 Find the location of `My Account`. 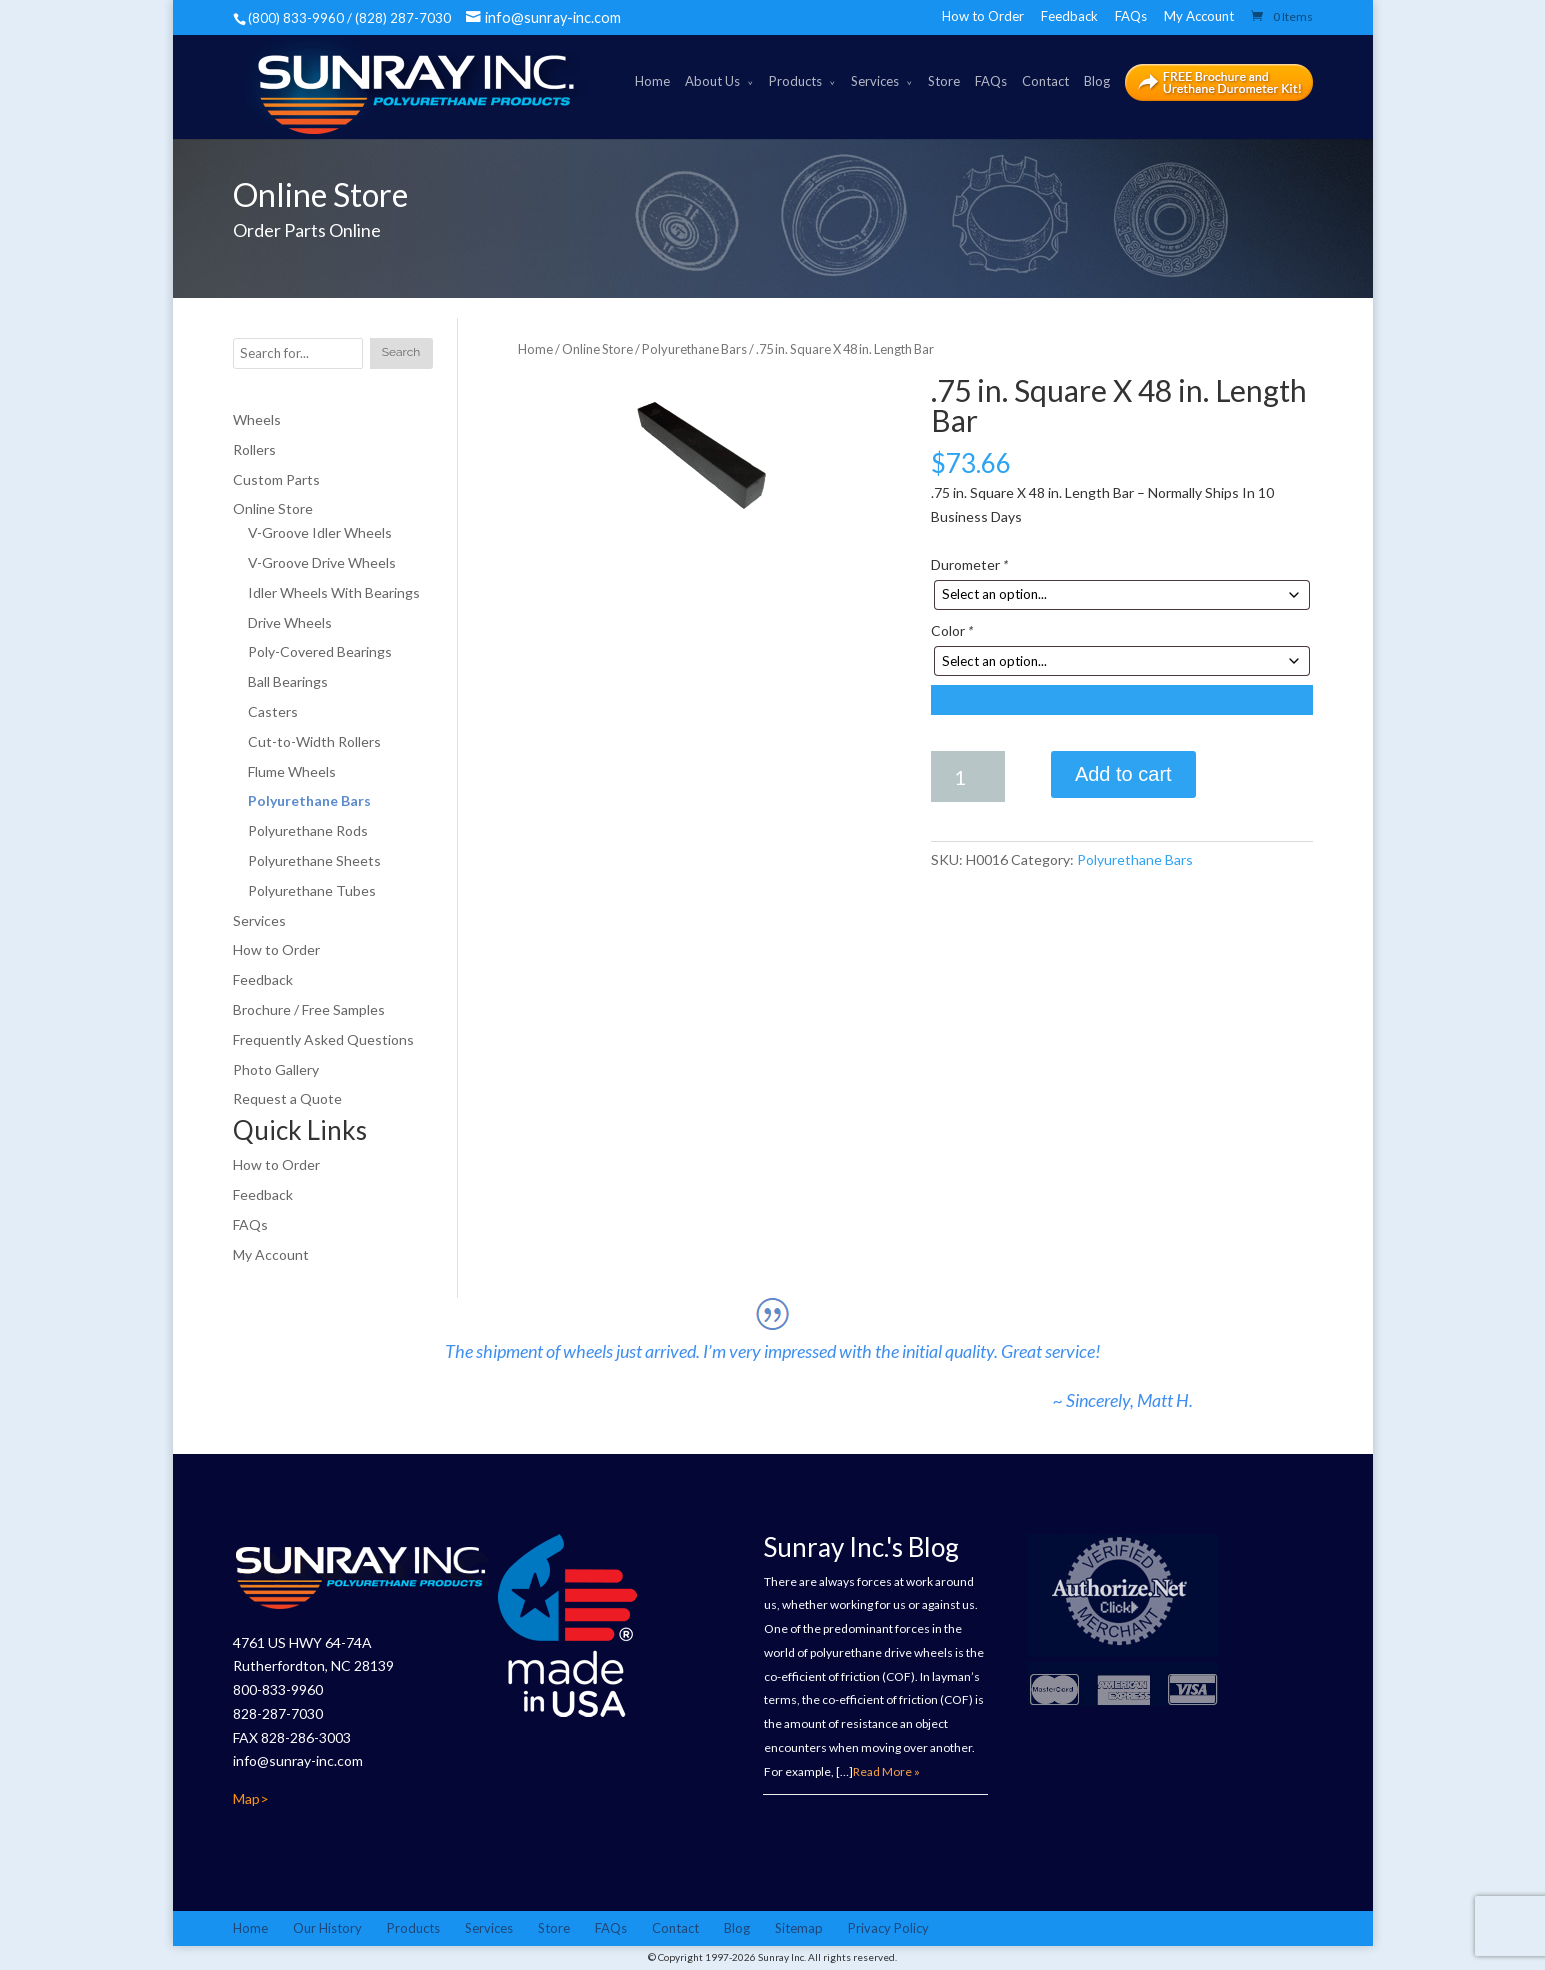

My Account is located at coordinates (1199, 16).